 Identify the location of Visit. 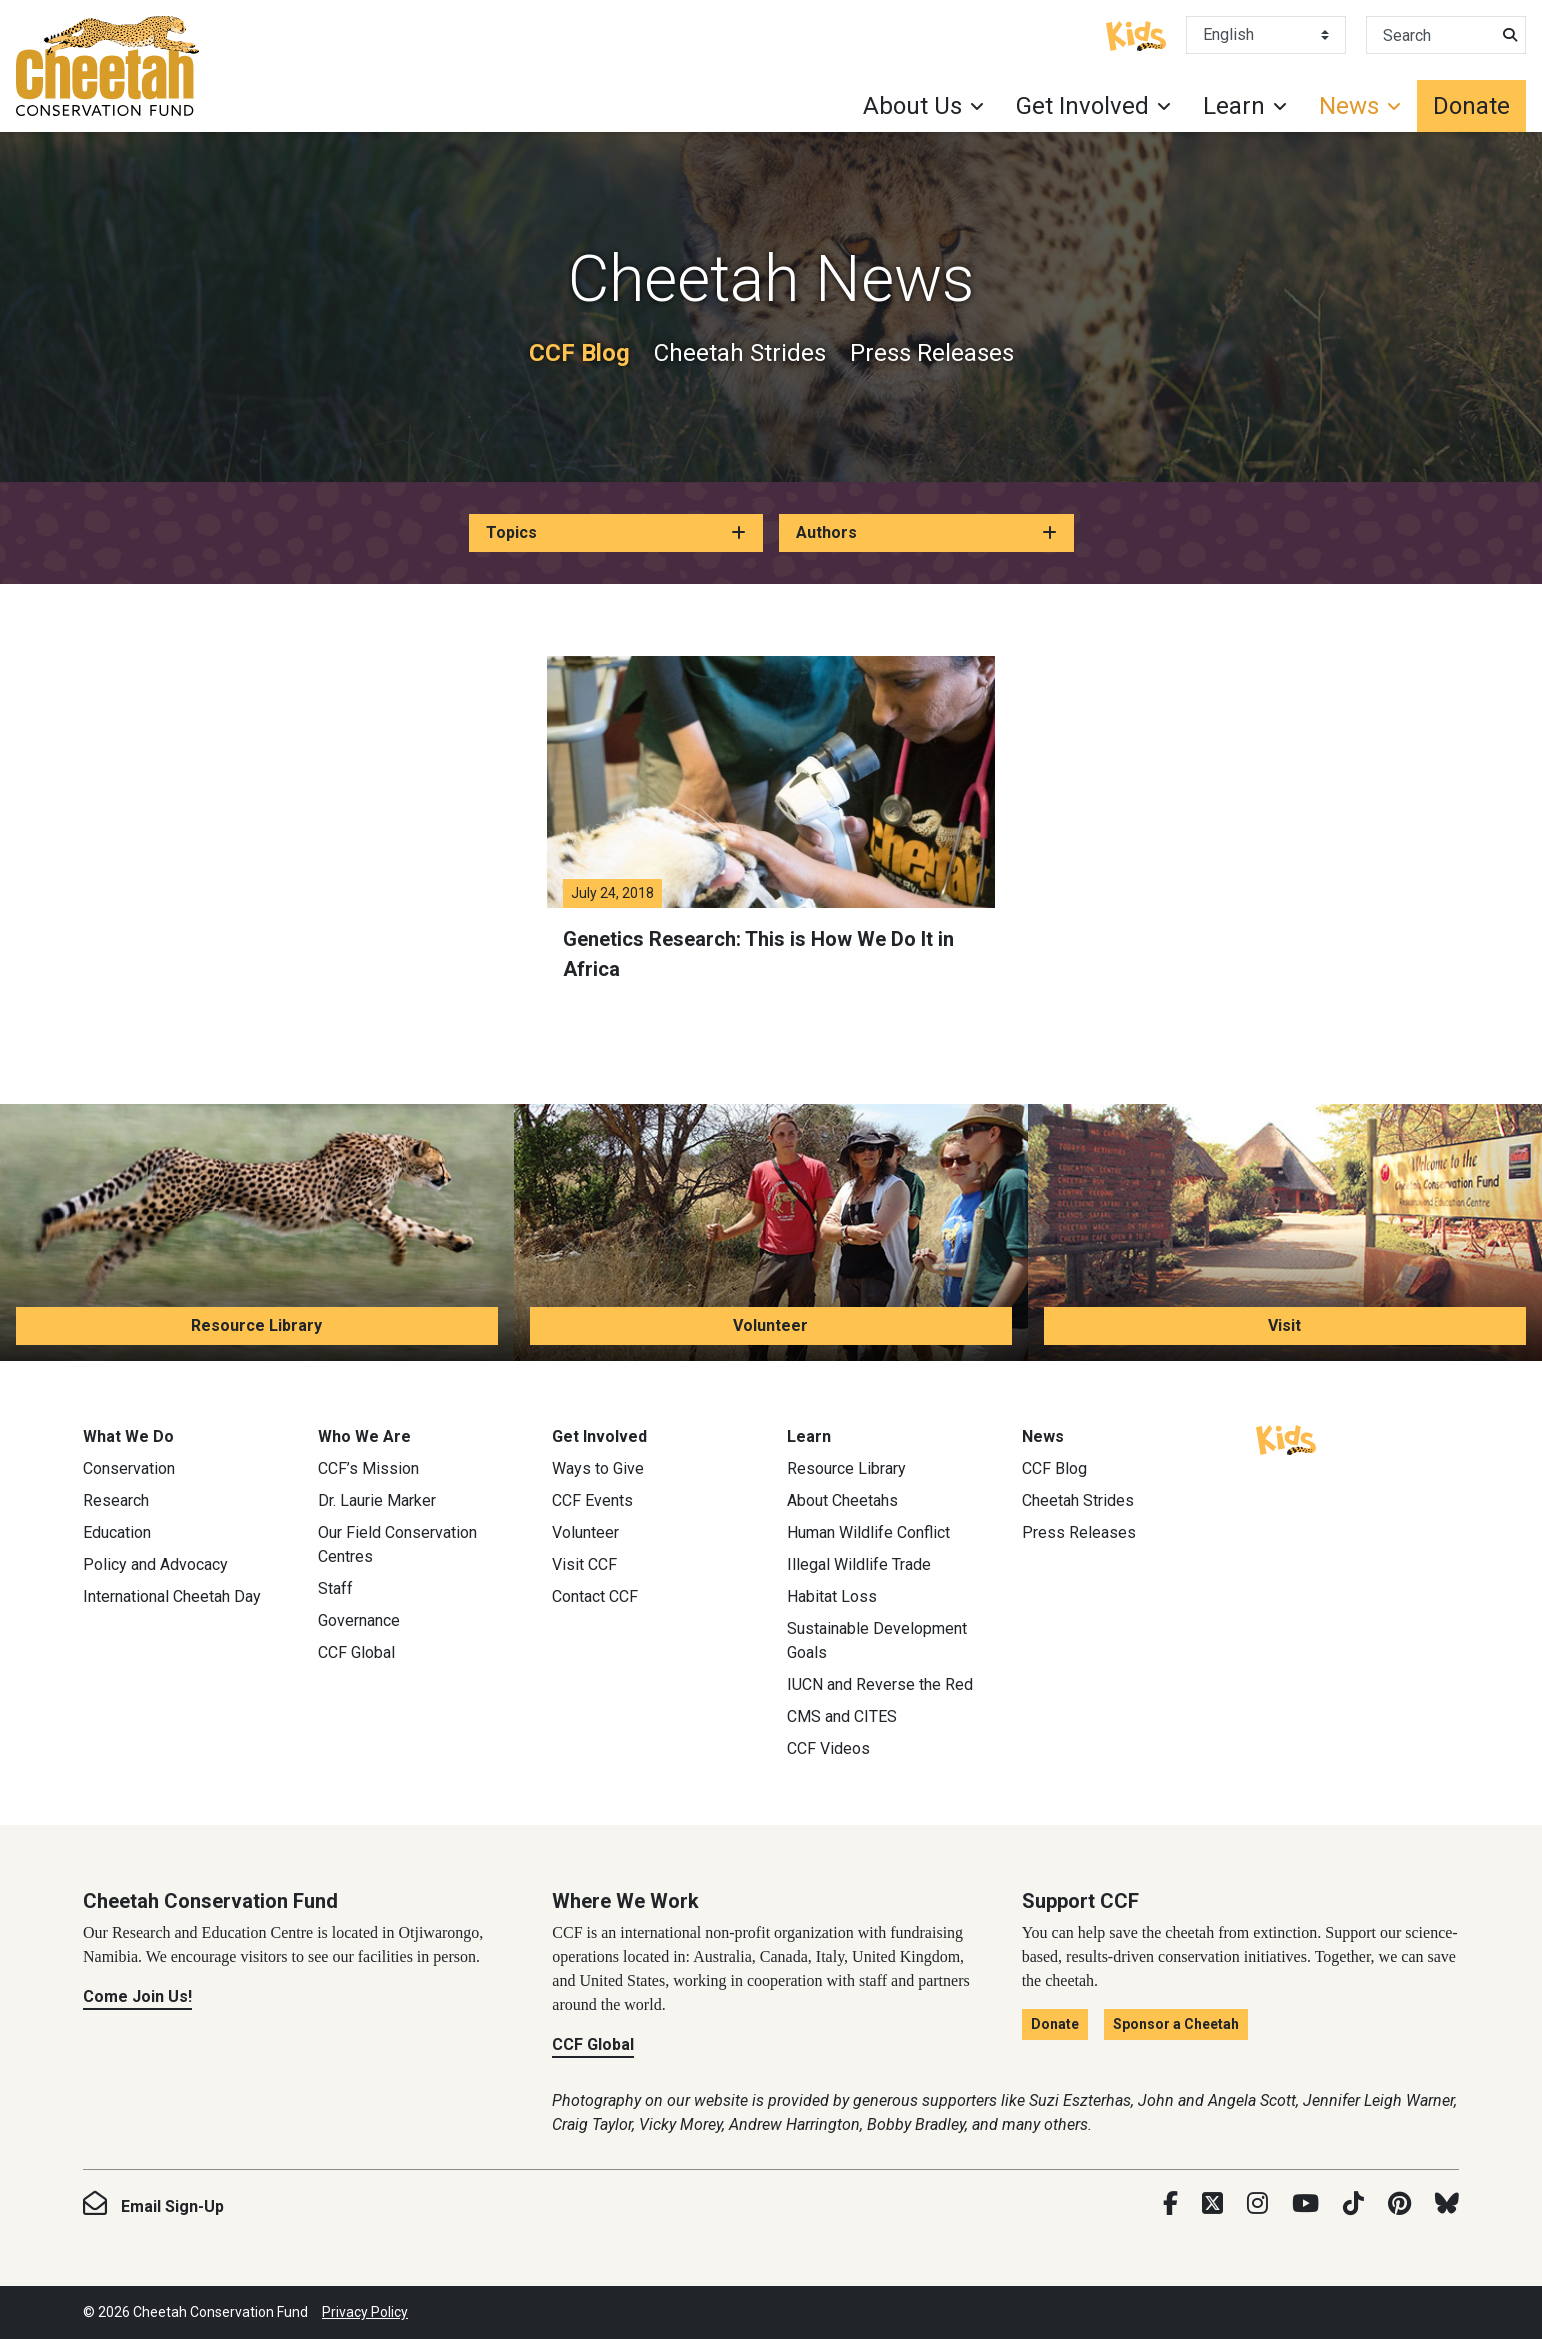
(1284, 1325).